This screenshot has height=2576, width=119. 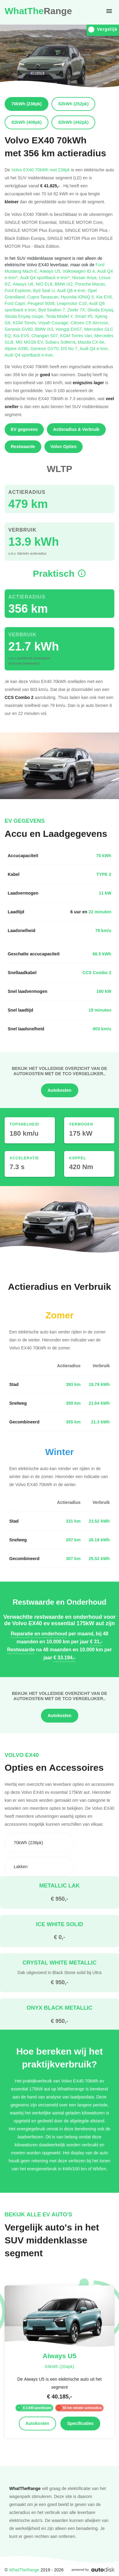 What do you see at coordinates (16, 303) in the screenshot?
I see `Ford Capri` at bounding box center [16, 303].